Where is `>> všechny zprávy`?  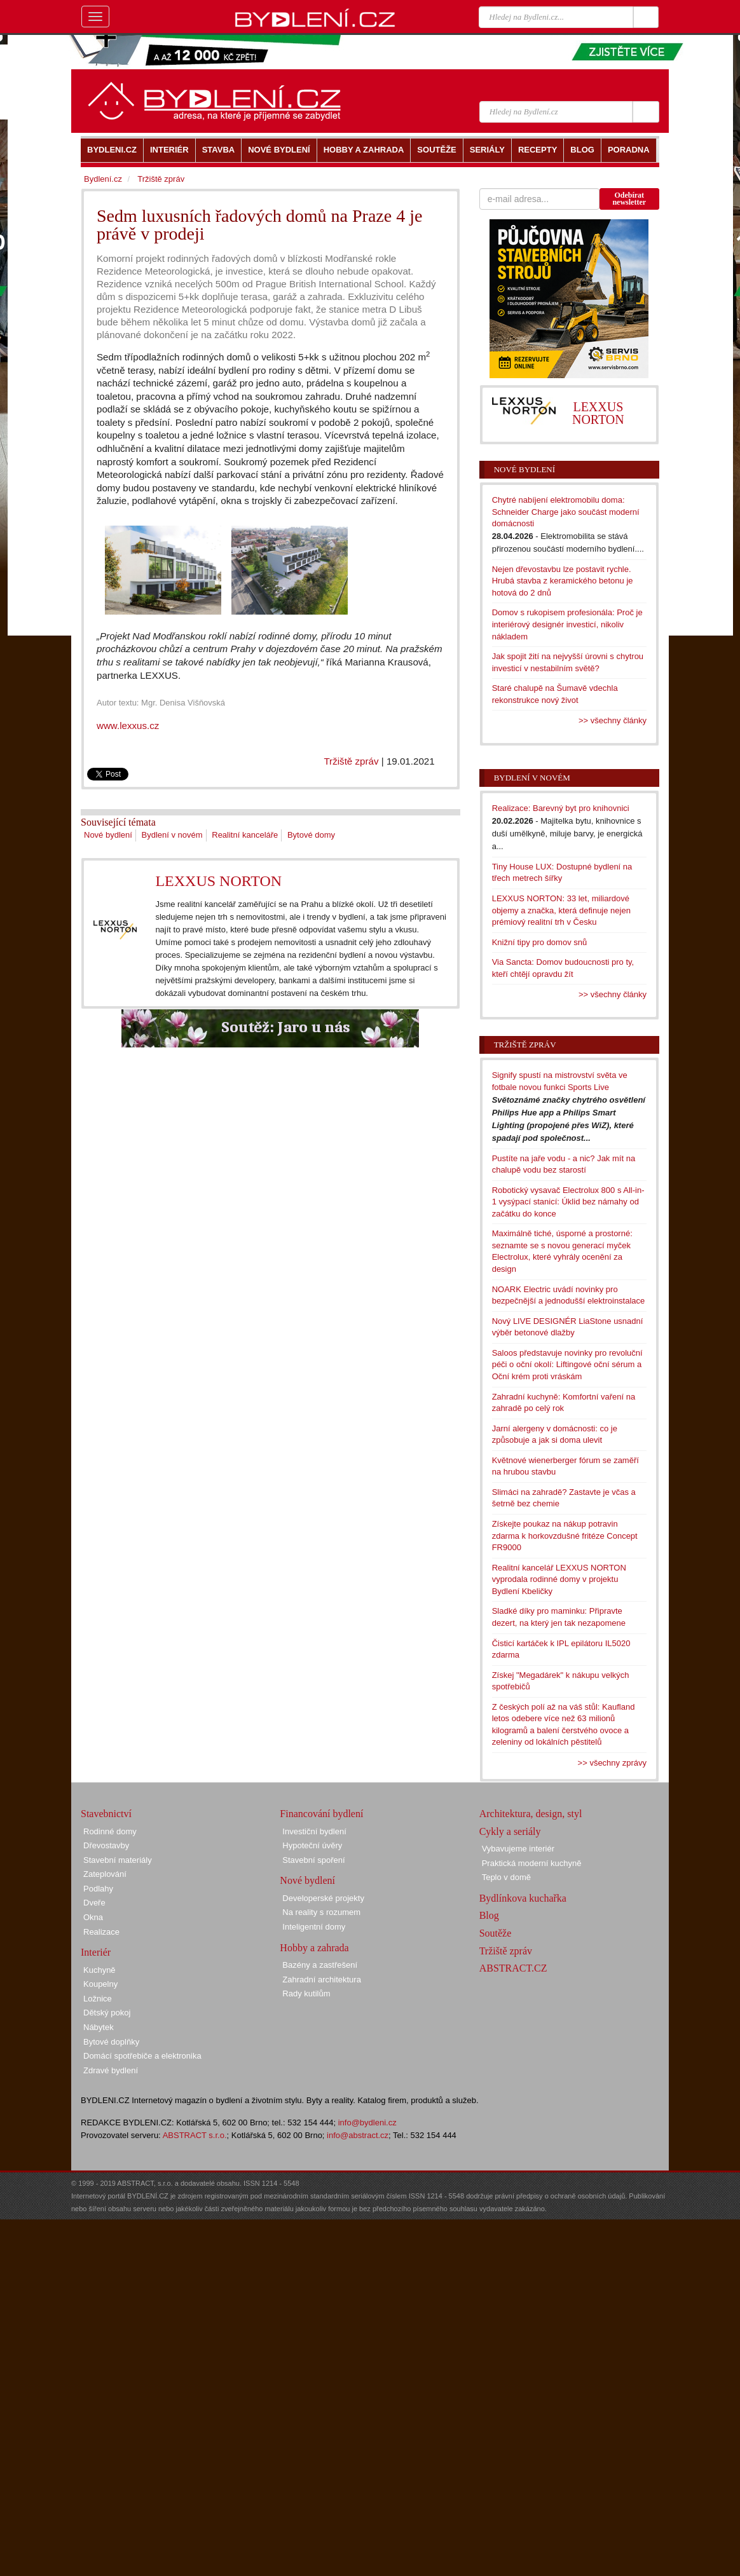 >> všechny zprávy is located at coordinates (612, 1763).